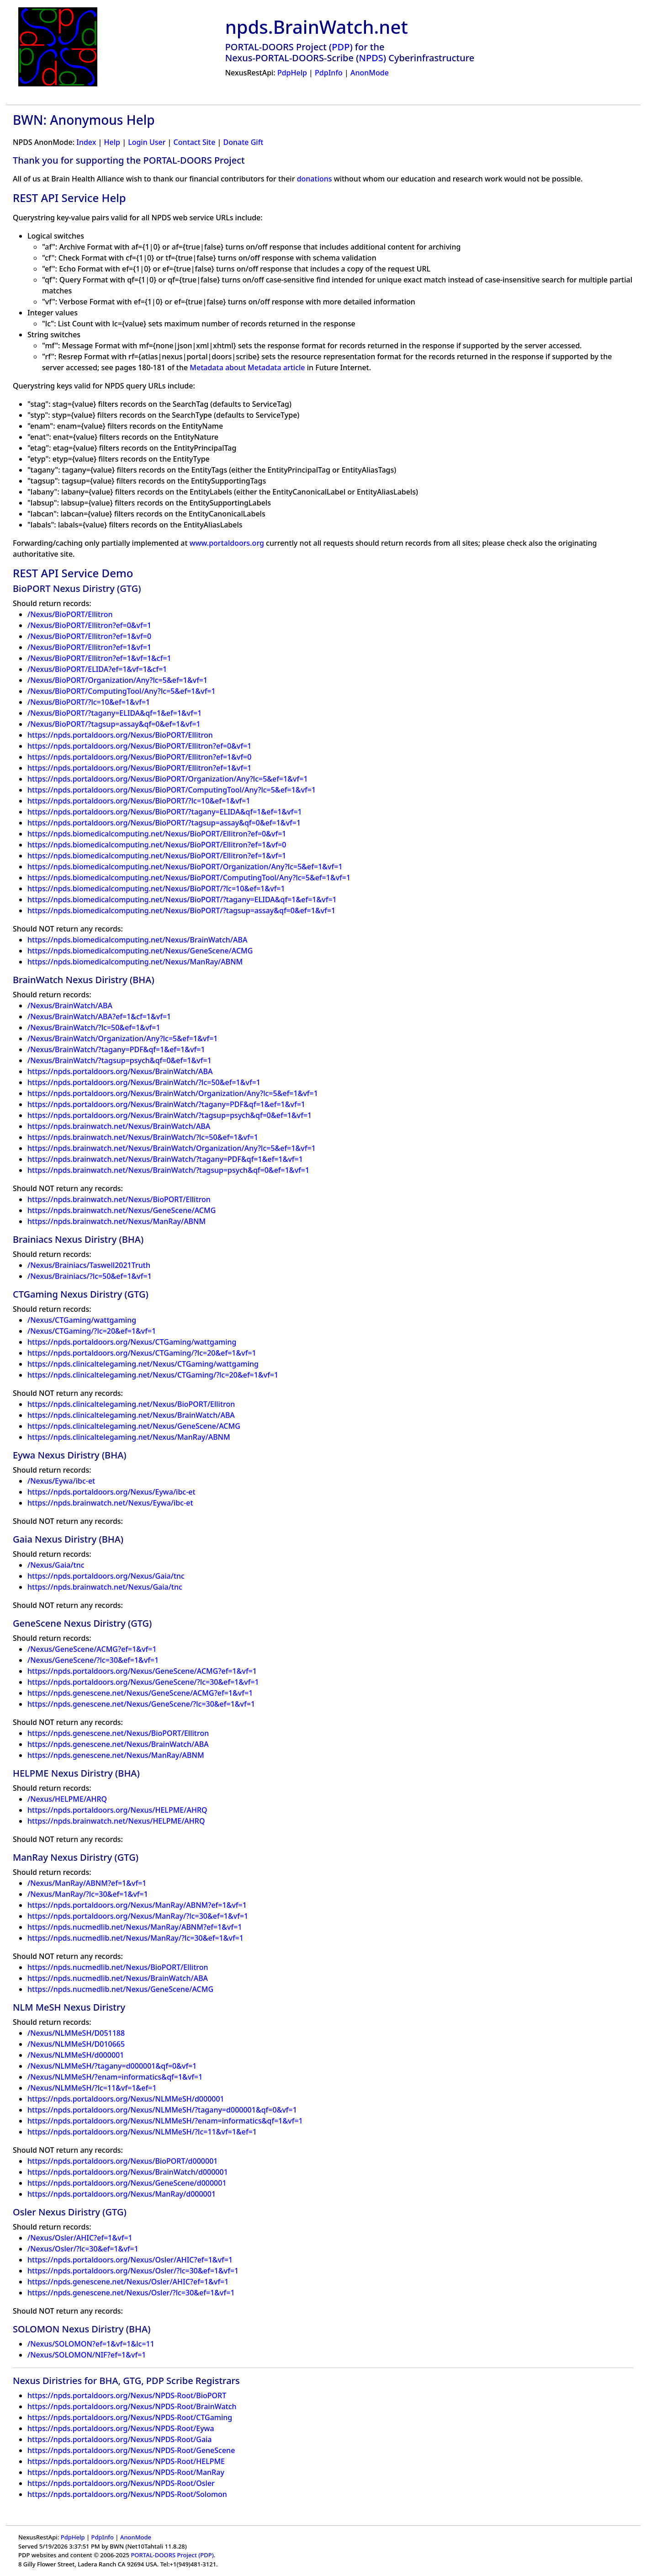 The width and height of the screenshot is (646, 2576). I want to click on https://npds.portaldoors.org/Nexus/BioPORT/Organization/Any?lc=5&ef=1&vf=1, so click(167, 779).